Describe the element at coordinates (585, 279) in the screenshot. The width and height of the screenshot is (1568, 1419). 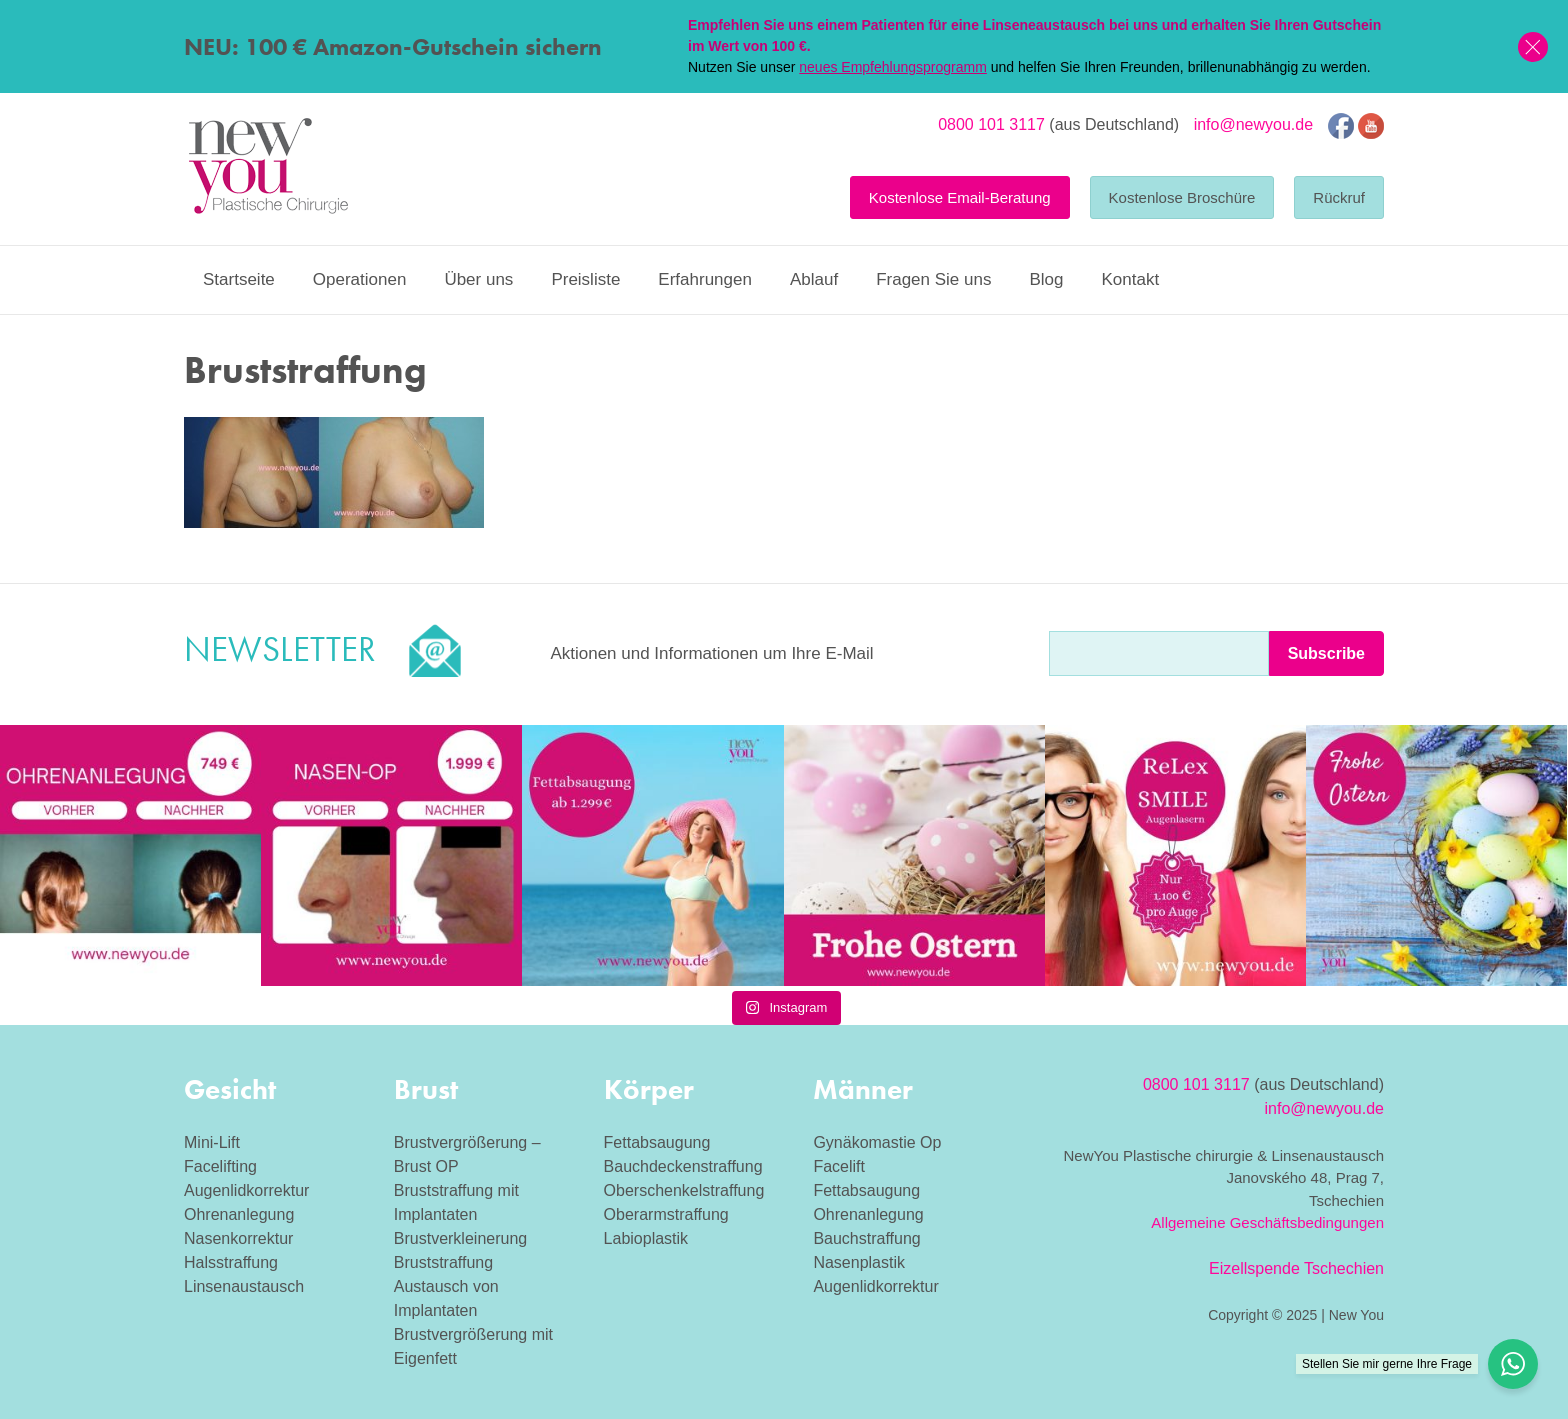
I see `Preisliste` at that location.